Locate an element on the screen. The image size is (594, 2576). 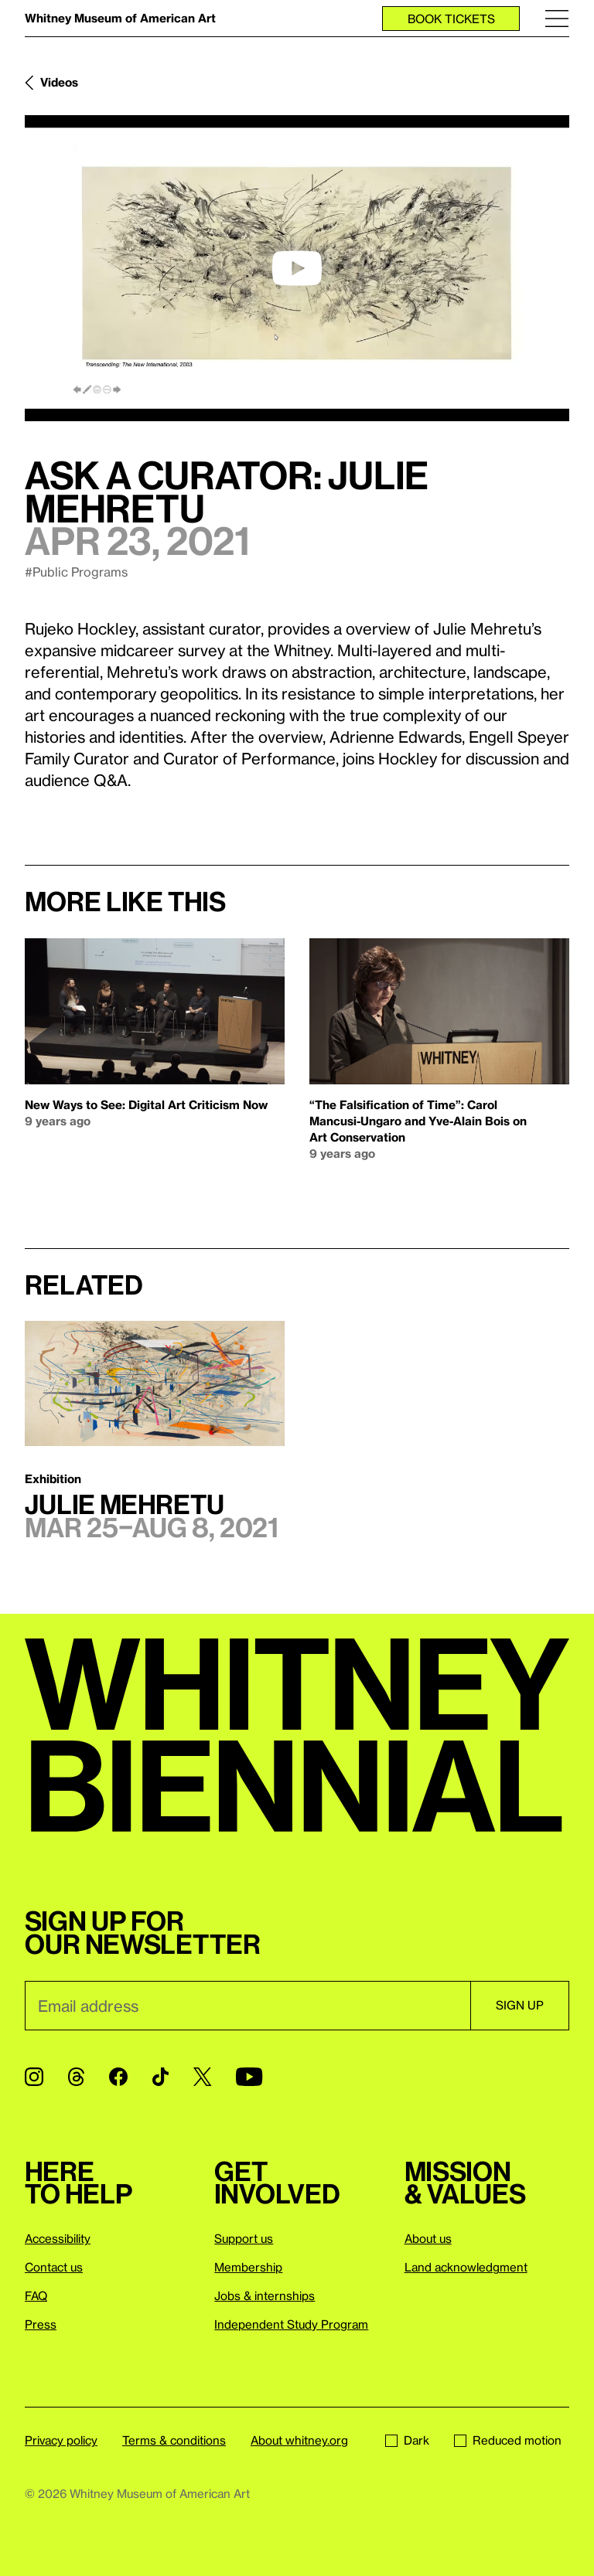
[YouTube] is located at coordinates (249, 2076).